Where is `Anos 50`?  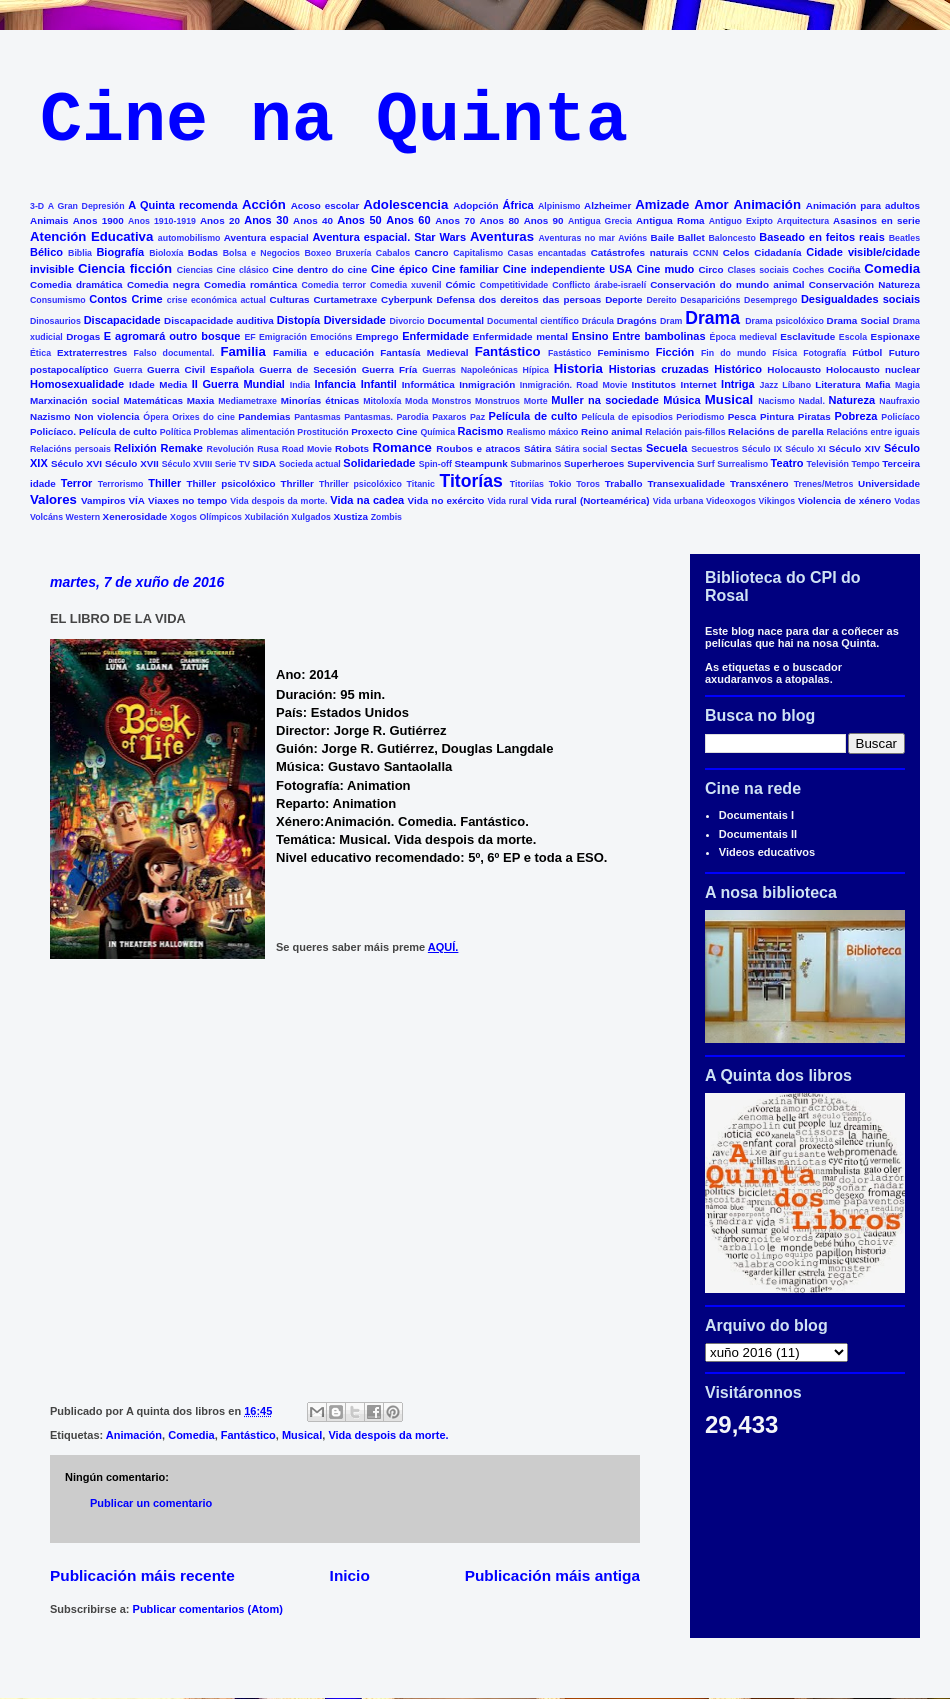
Anos 50 is located at coordinates (359, 220).